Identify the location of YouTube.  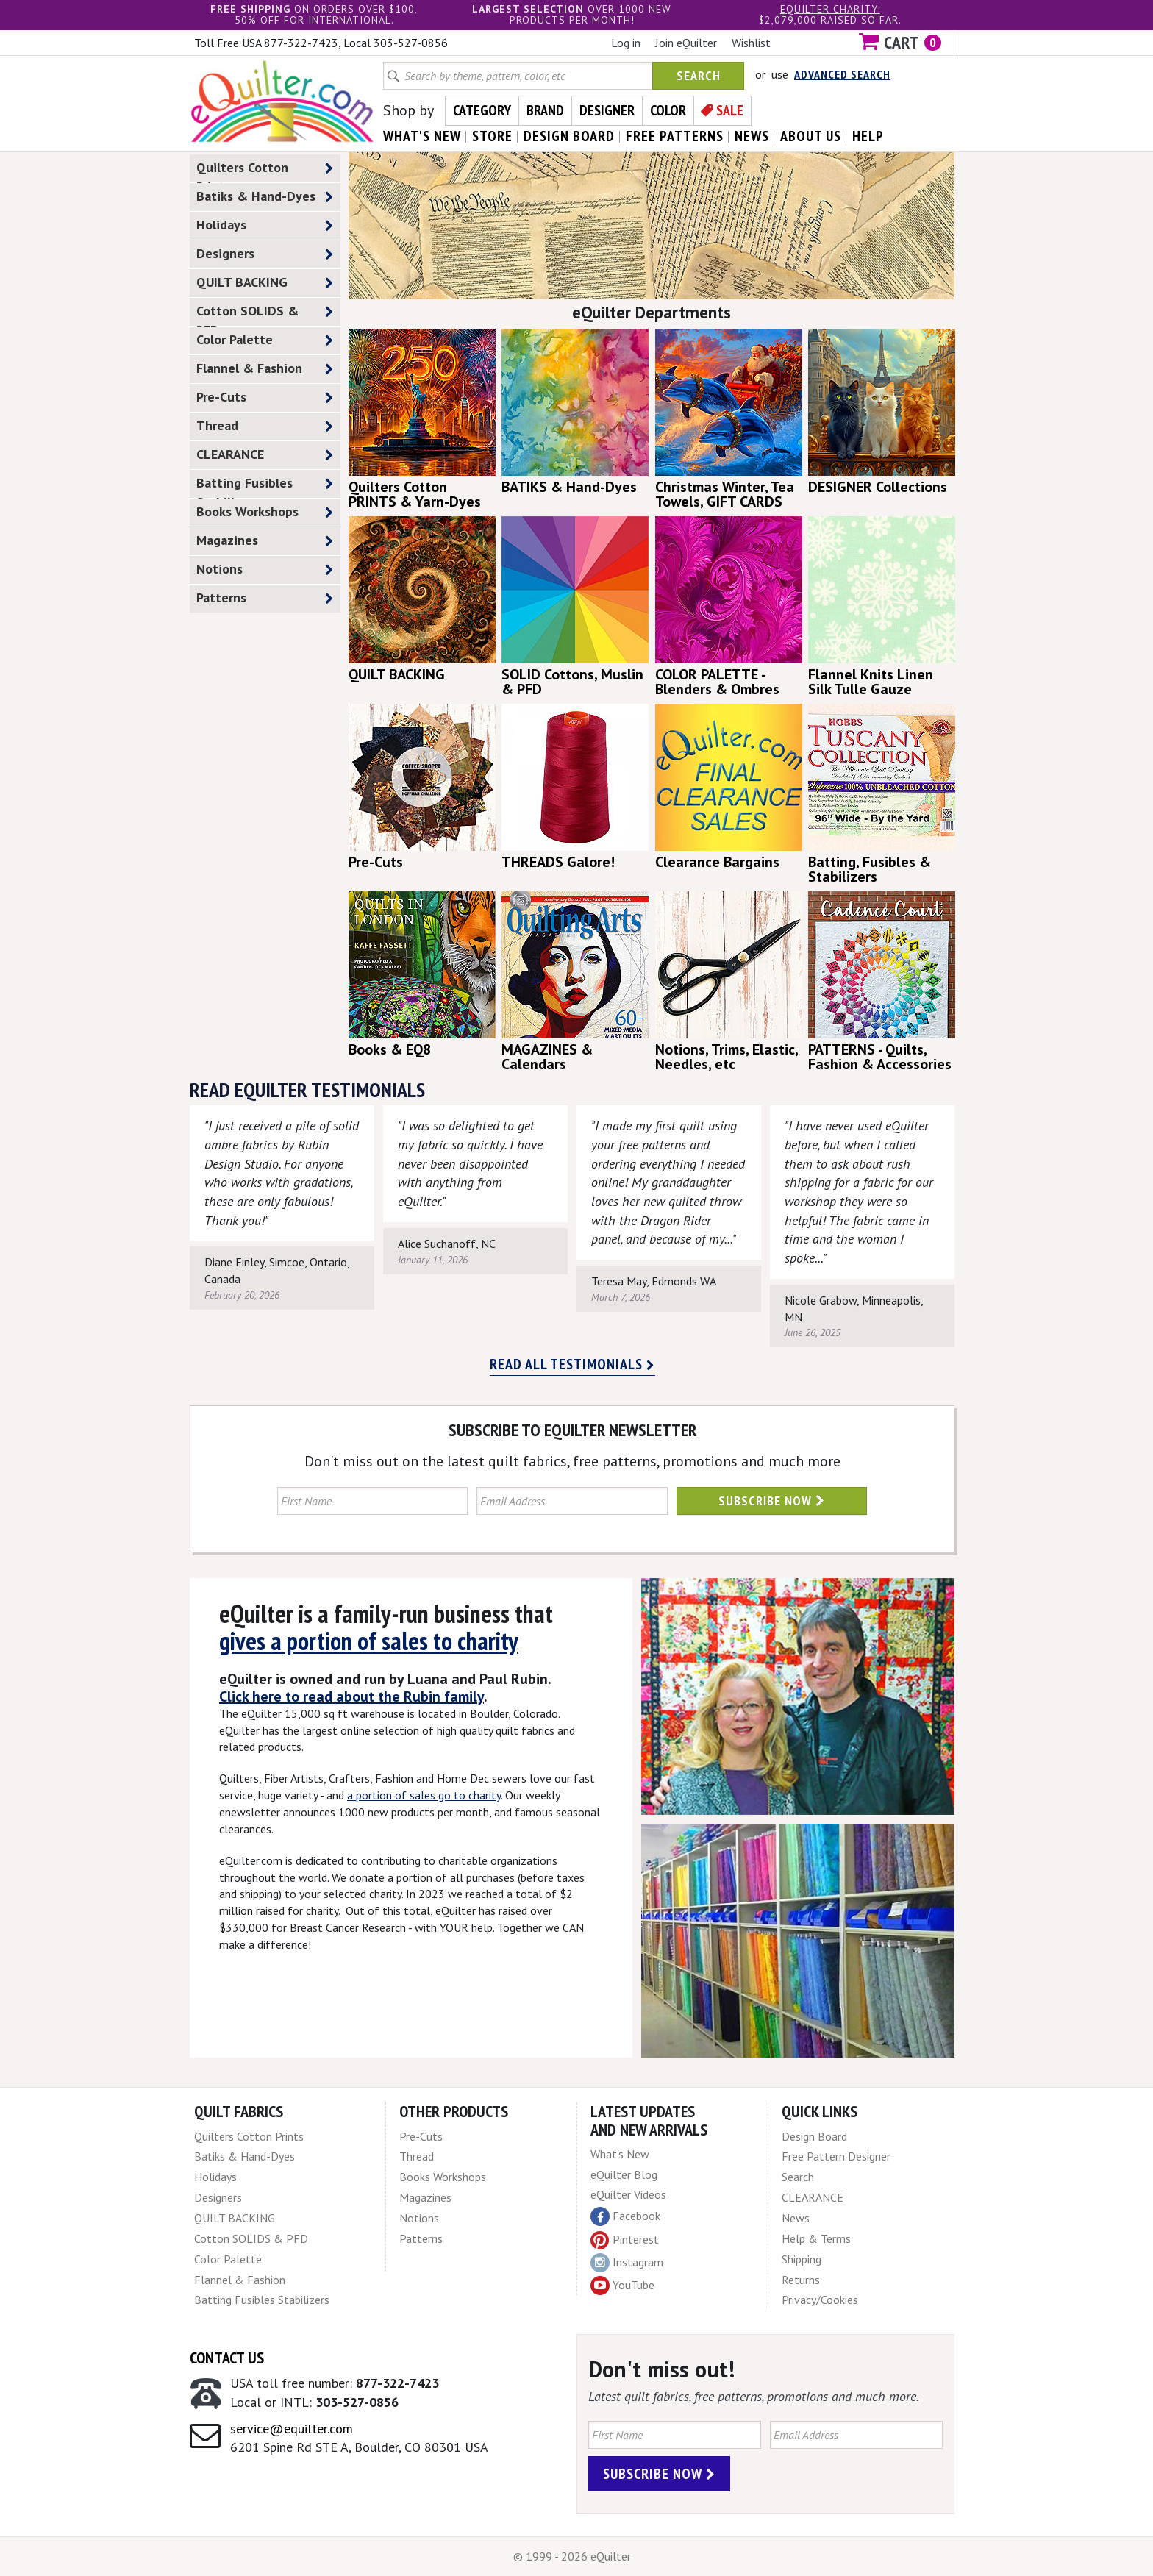
(622, 2285).